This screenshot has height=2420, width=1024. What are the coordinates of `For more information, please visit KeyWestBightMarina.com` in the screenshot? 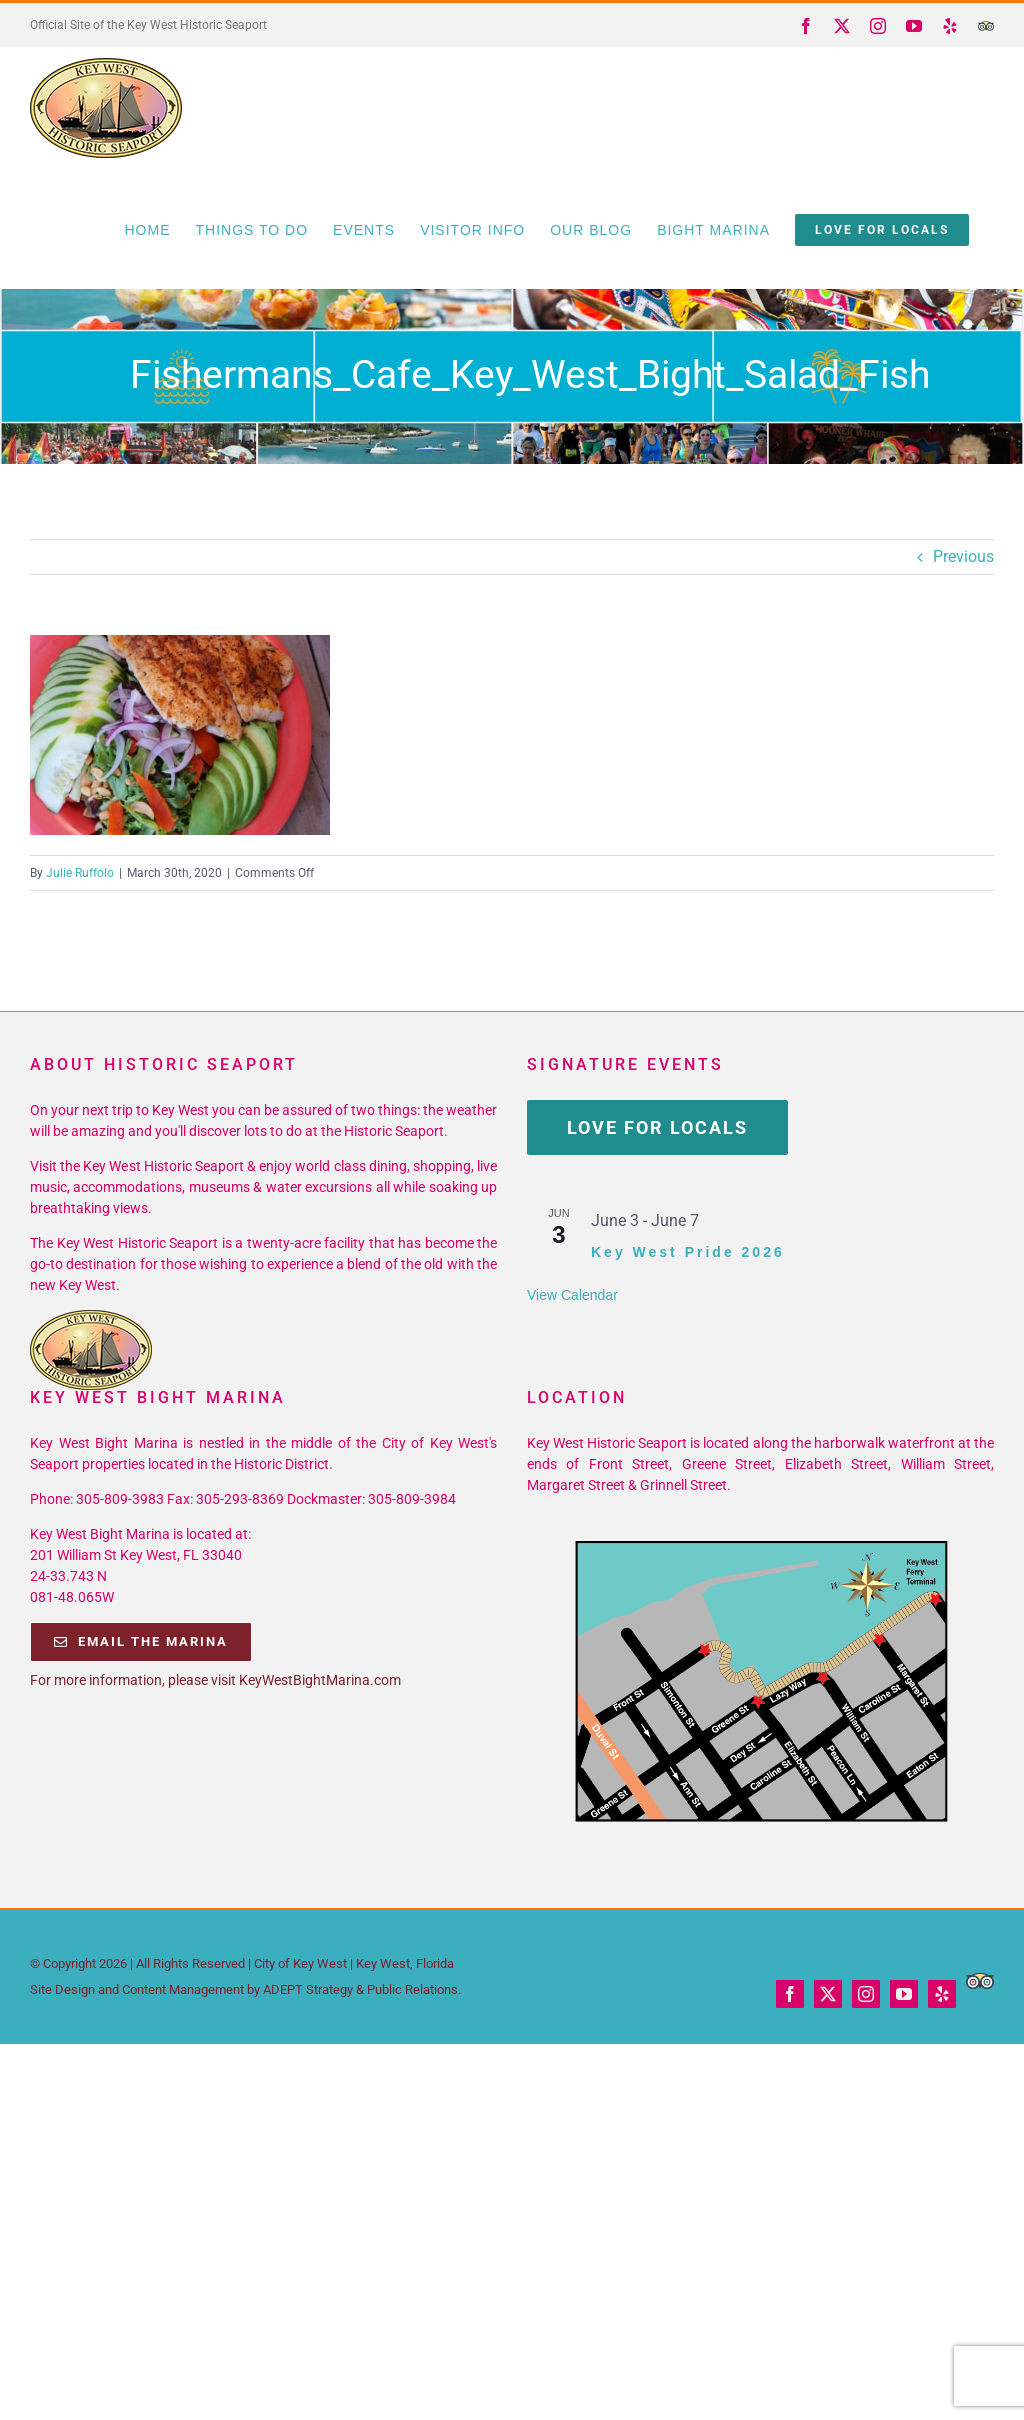 It's located at (215, 1680).